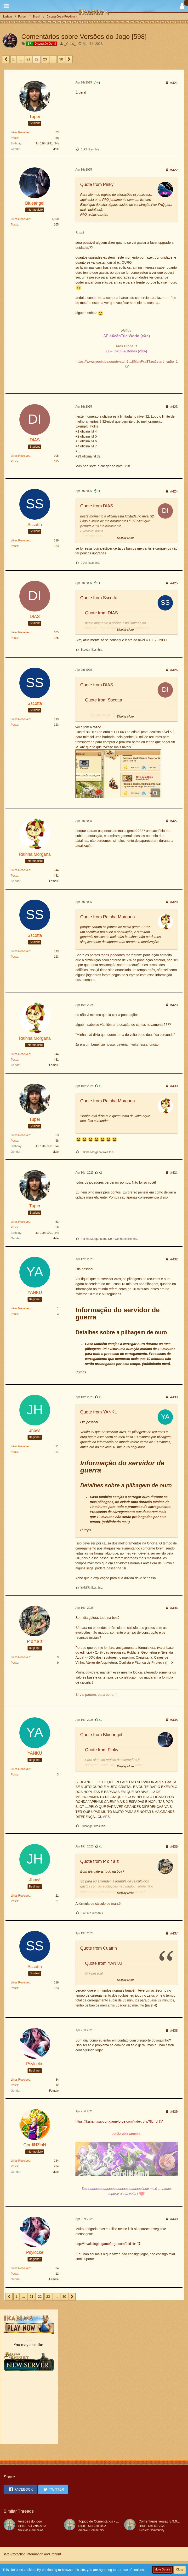 The height and width of the screenshot is (2576, 188). I want to click on #422, so click(174, 170).